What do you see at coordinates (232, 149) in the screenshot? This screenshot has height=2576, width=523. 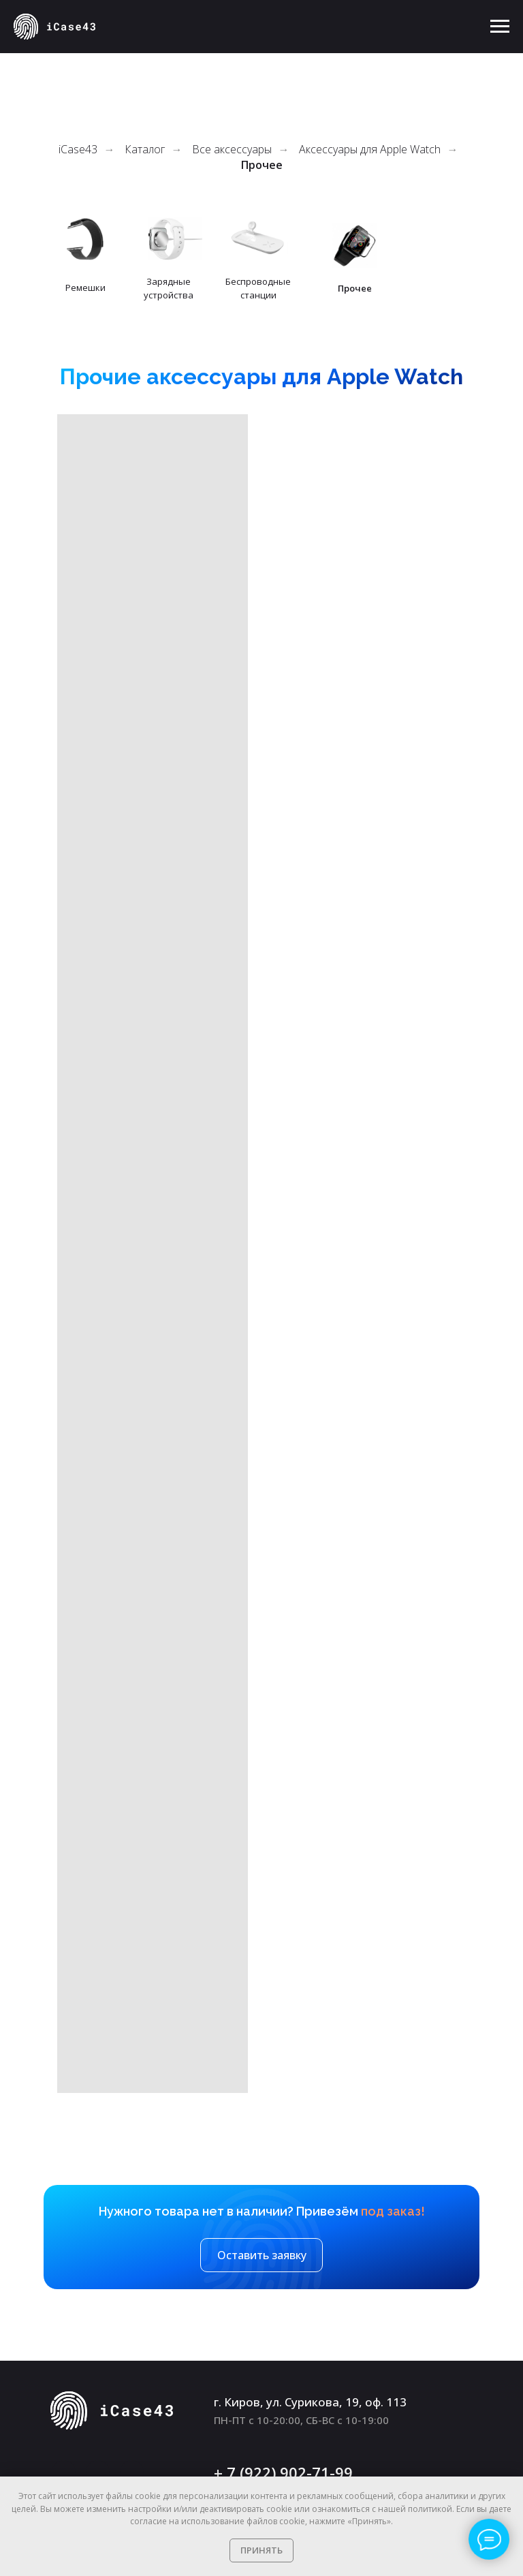 I see `Все аксессуары` at bounding box center [232, 149].